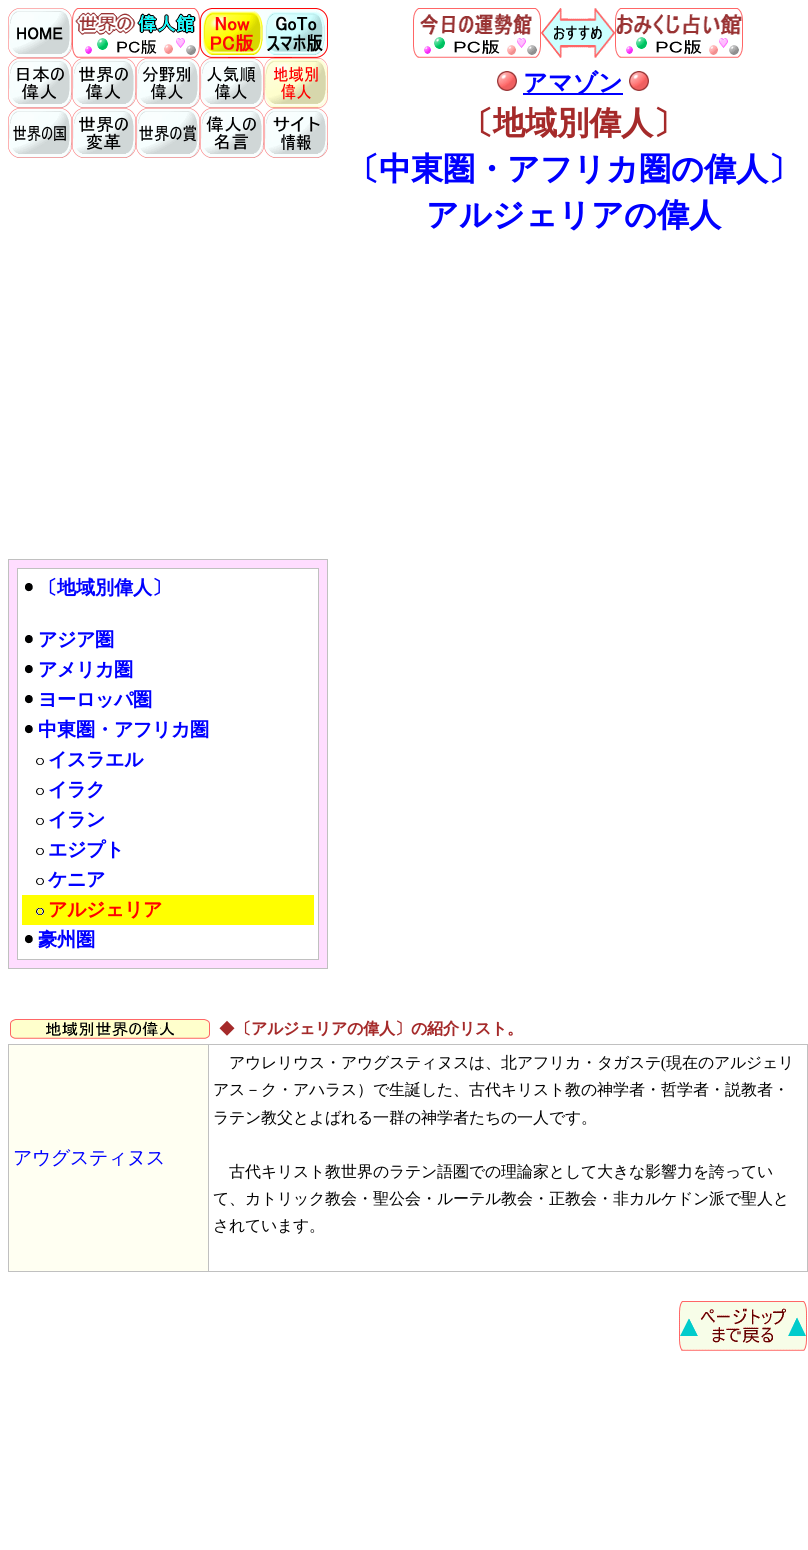 The width and height of the screenshot is (808, 1550). What do you see at coordinates (89, 1157) in the screenshot?
I see `アウグスティヌス` at bounding box center [89, 1157].